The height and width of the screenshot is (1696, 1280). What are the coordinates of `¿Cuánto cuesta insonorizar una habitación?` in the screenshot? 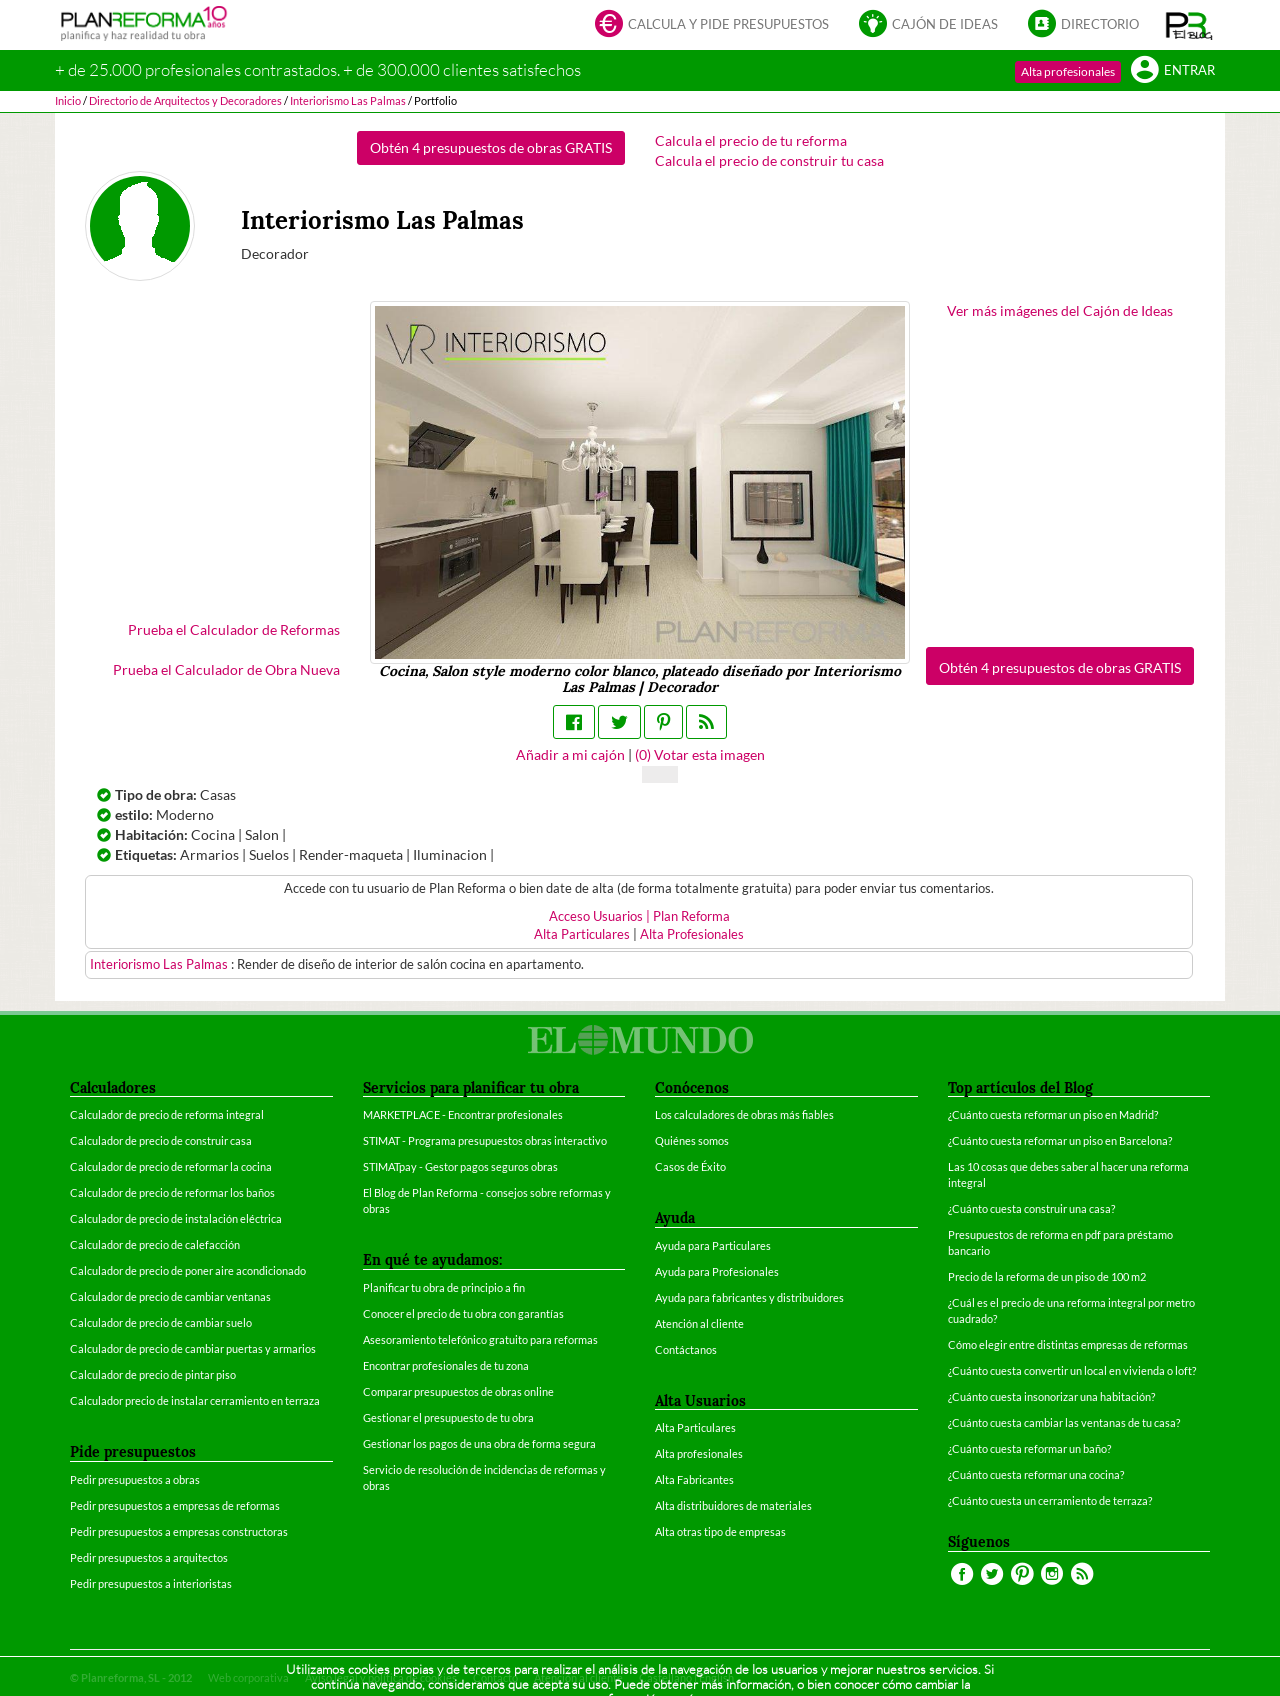 It's located at (1051, 1396).